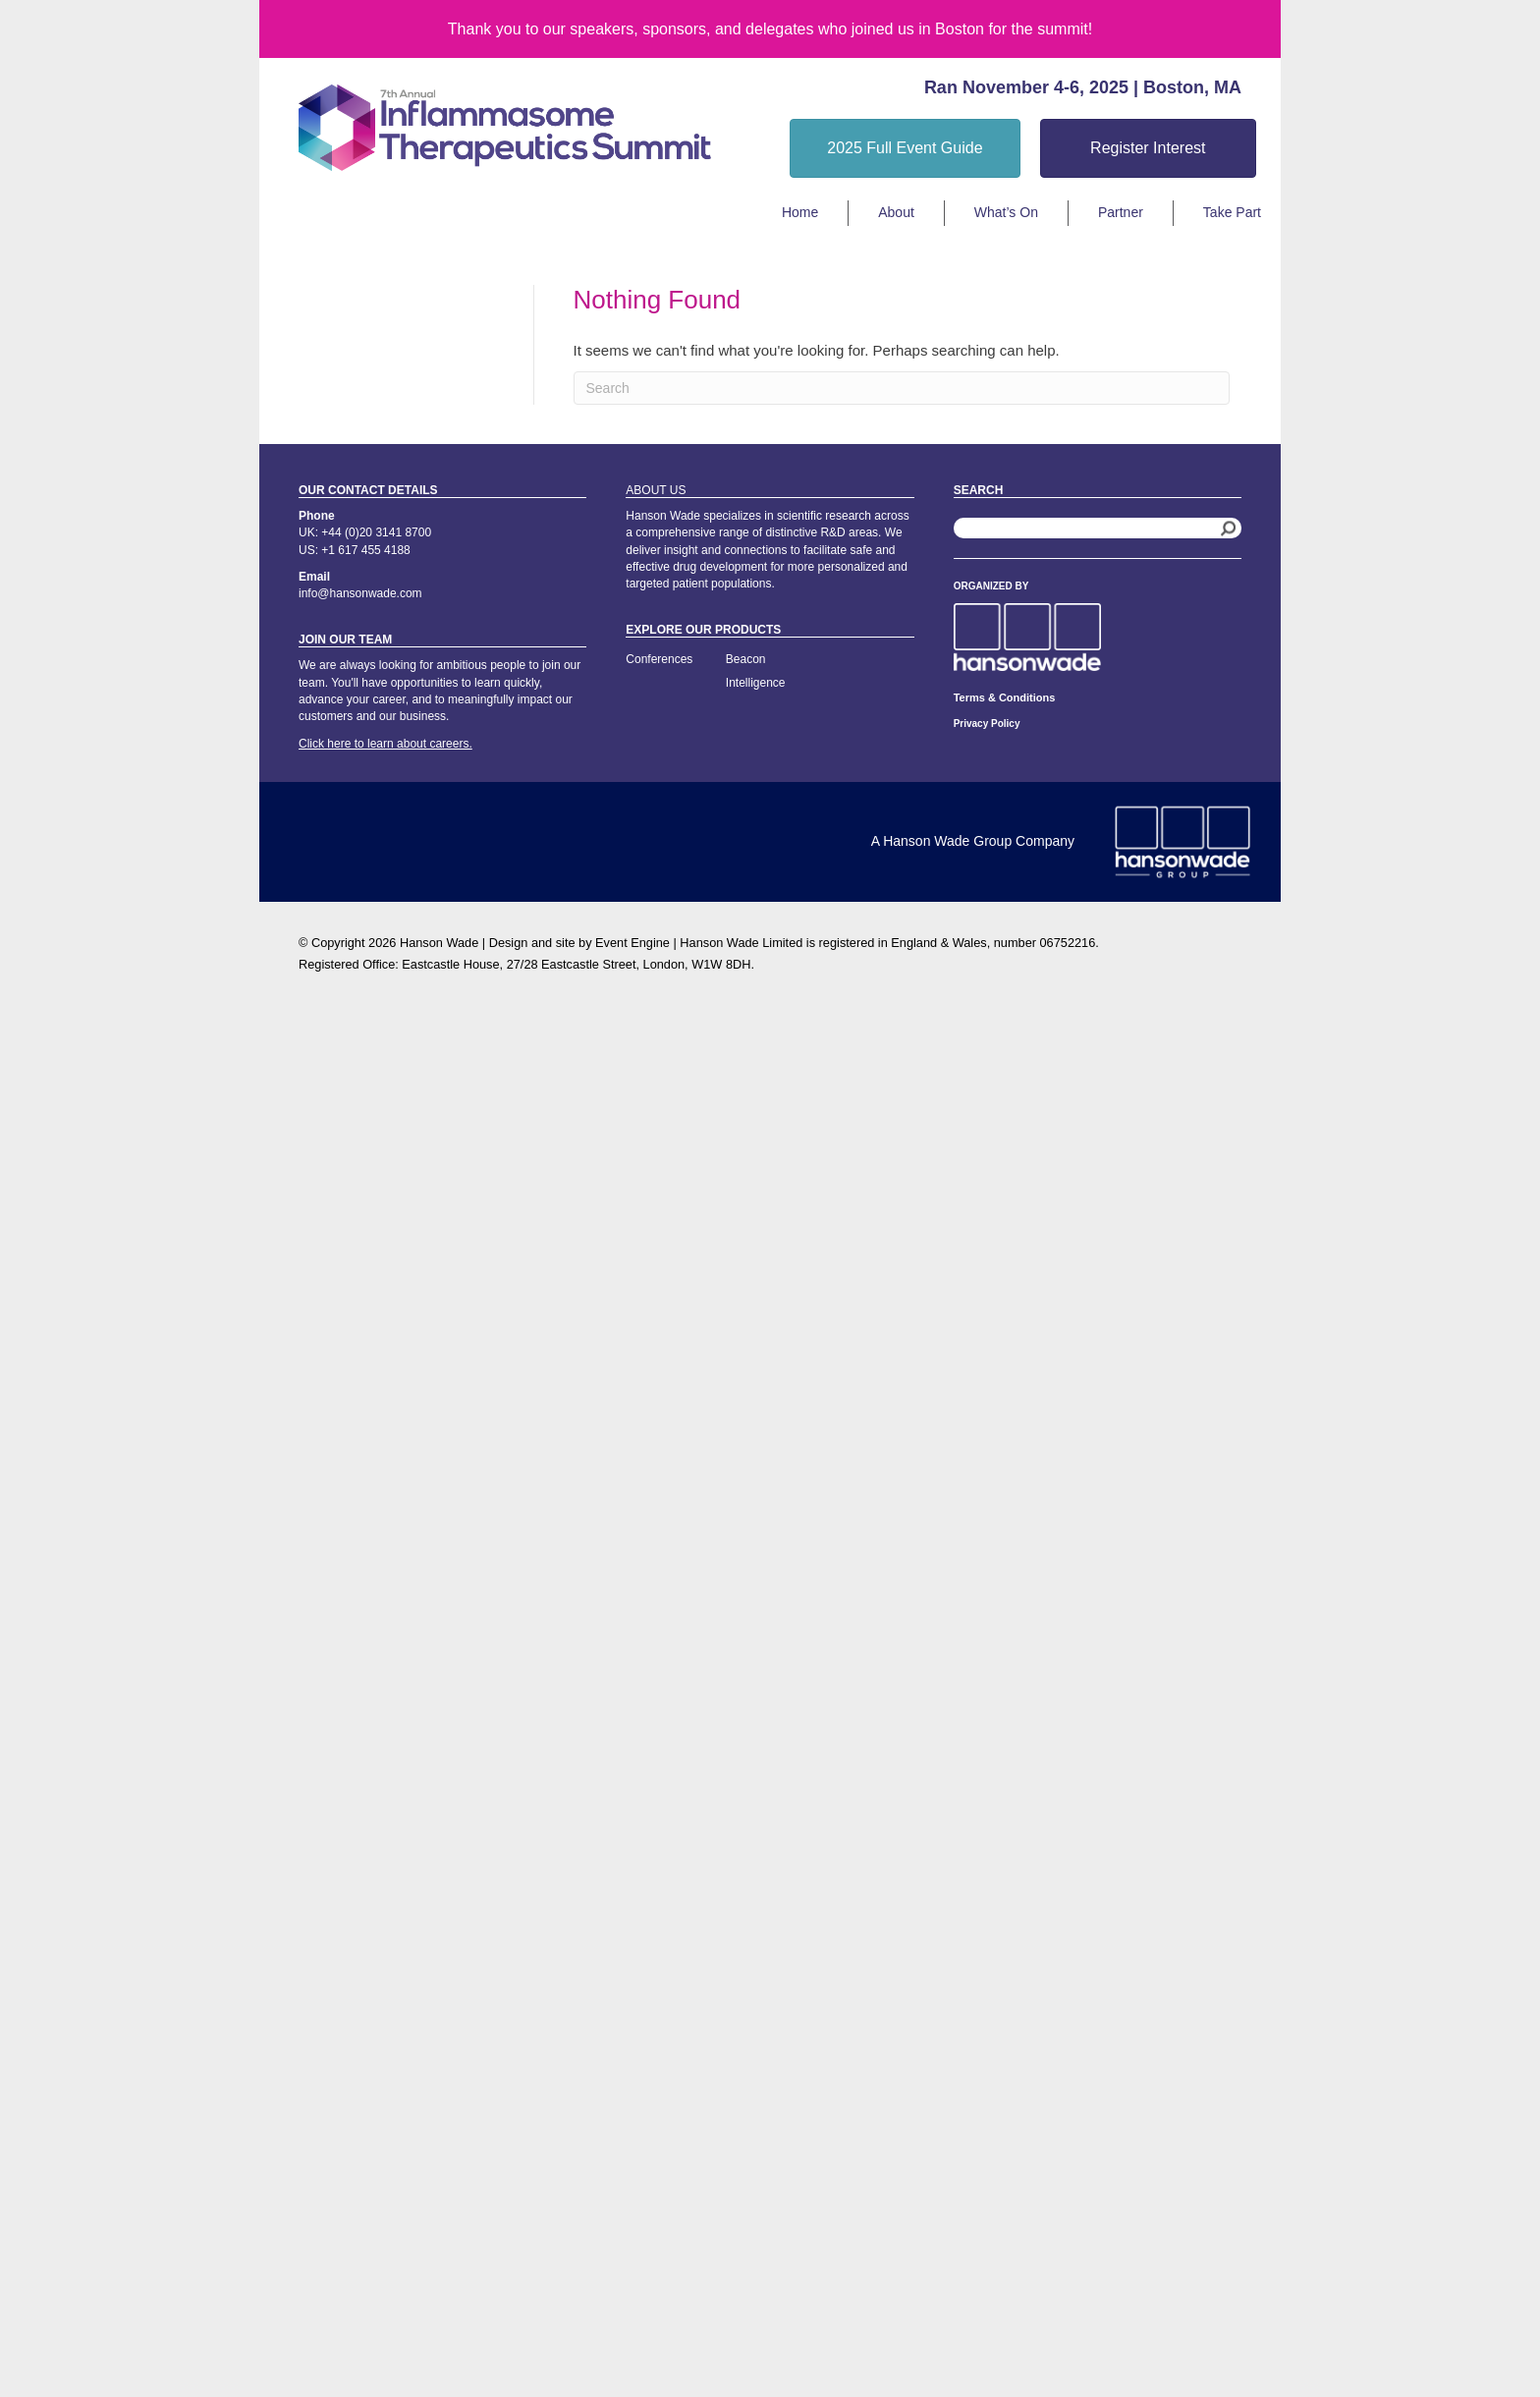 Image resolution: width=1540 pixels, height=2397 pixels. Describe the element at coordinates (1120, 212) in the screenshot. I see `Partner` at that location.